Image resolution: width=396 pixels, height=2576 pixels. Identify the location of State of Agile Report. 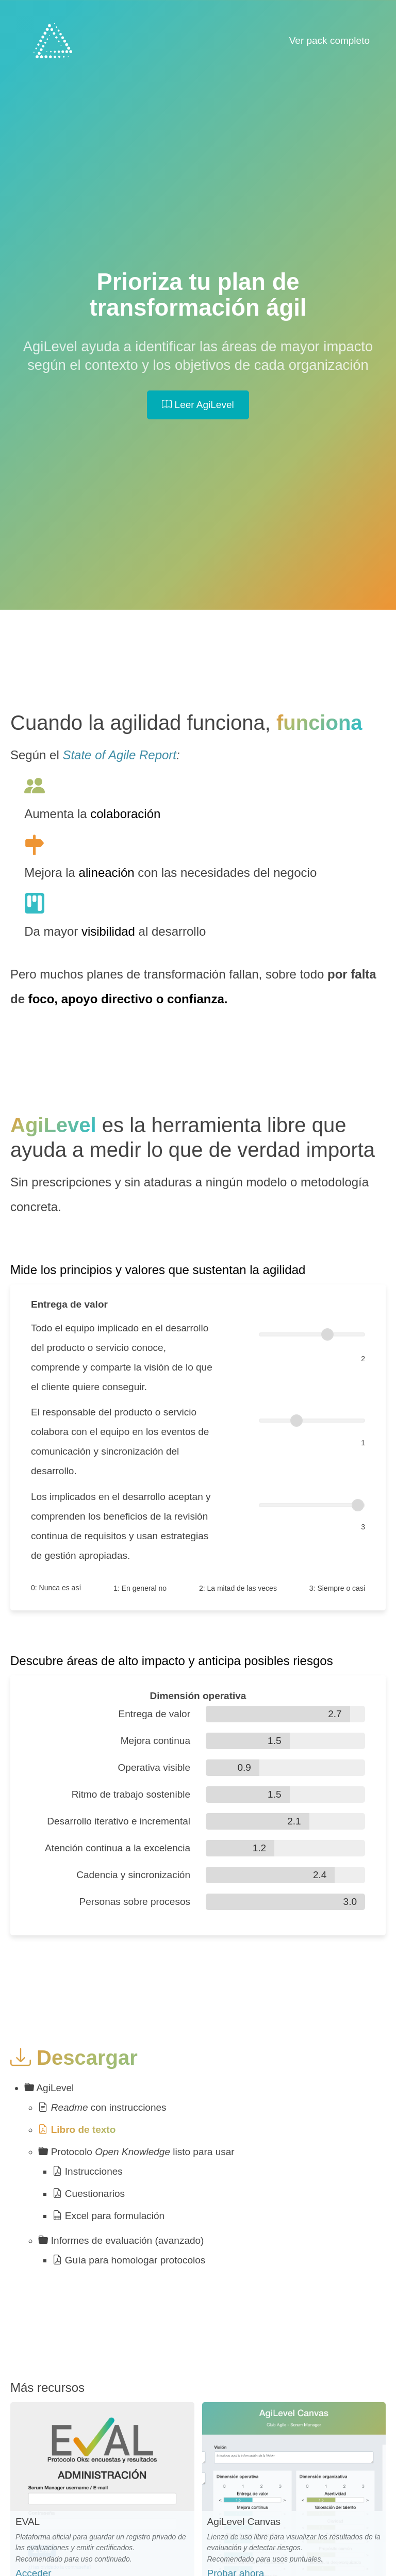
(119, 755).